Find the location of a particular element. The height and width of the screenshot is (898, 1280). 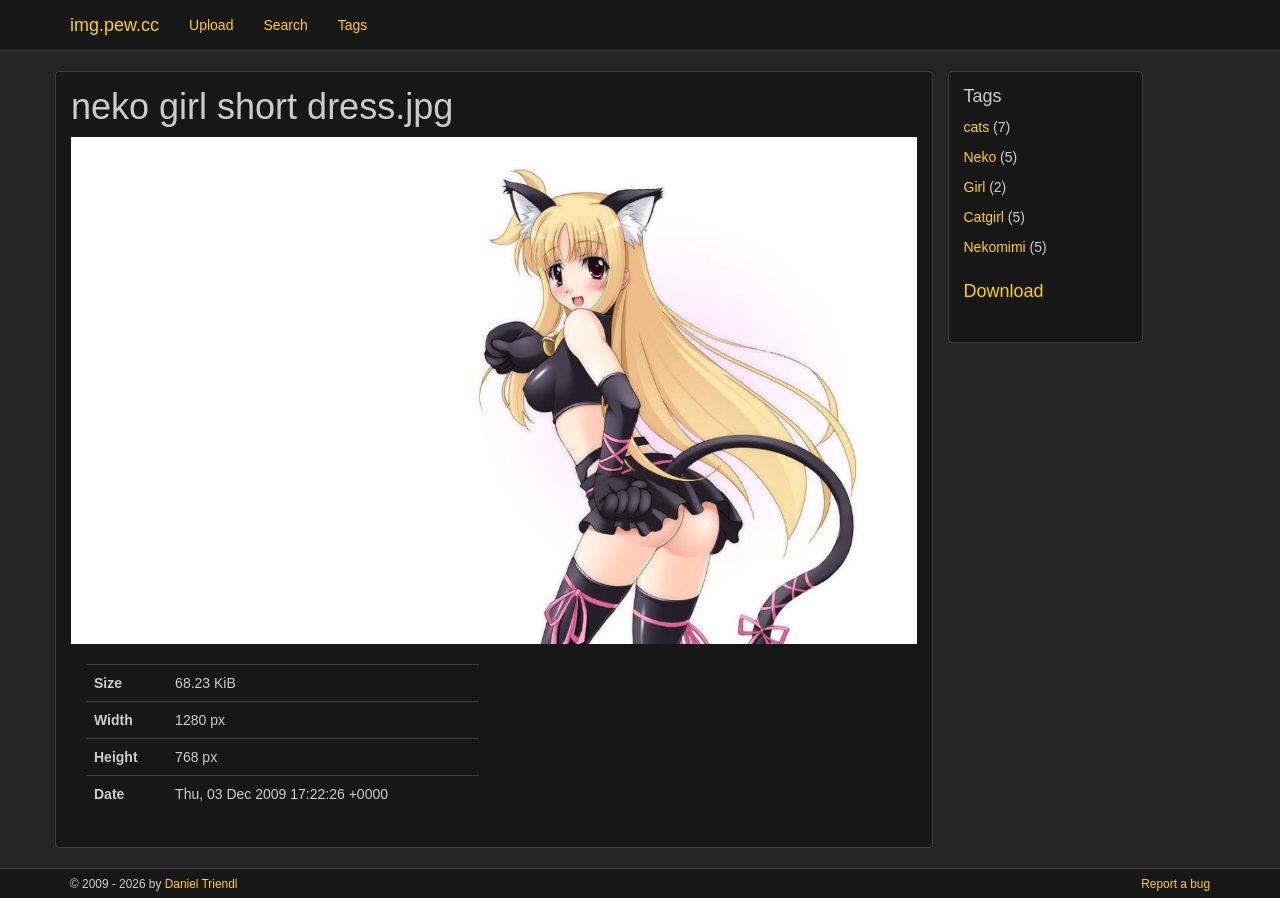

Download is located at coordinates (1004, 291).